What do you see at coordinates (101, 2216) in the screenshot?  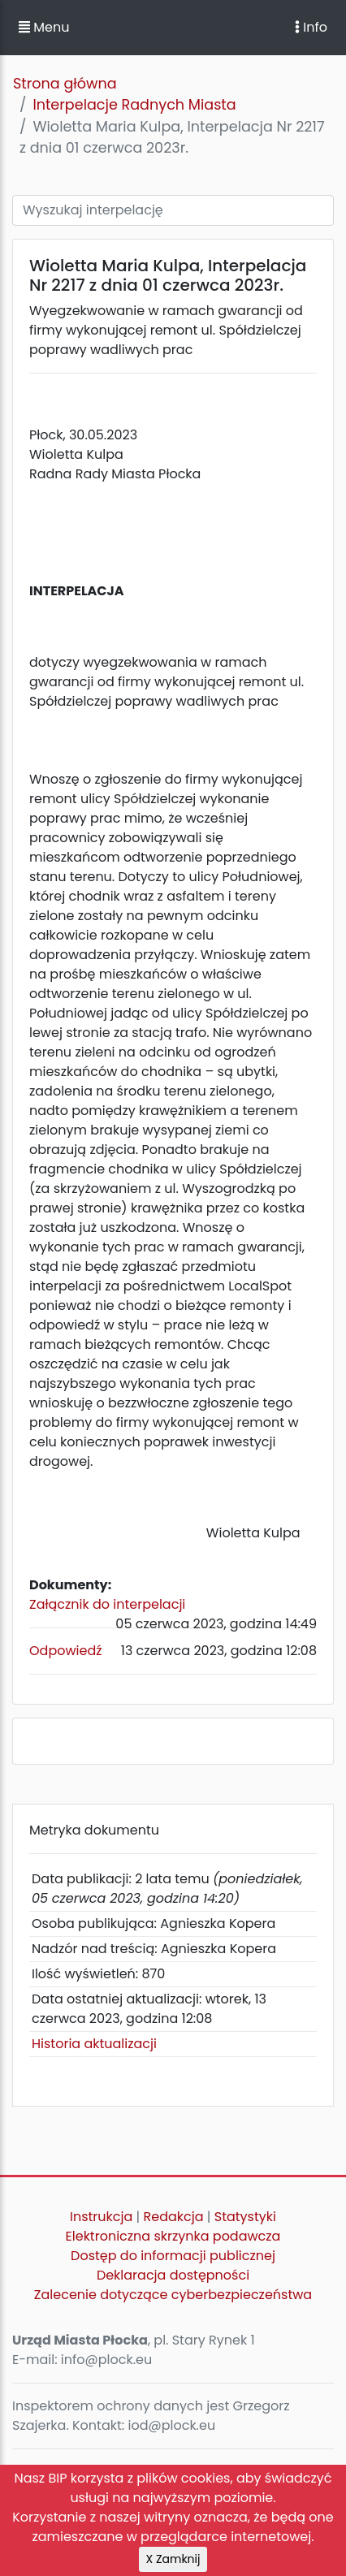 I see `Instrukcja` at bounding box center [101, 2216].